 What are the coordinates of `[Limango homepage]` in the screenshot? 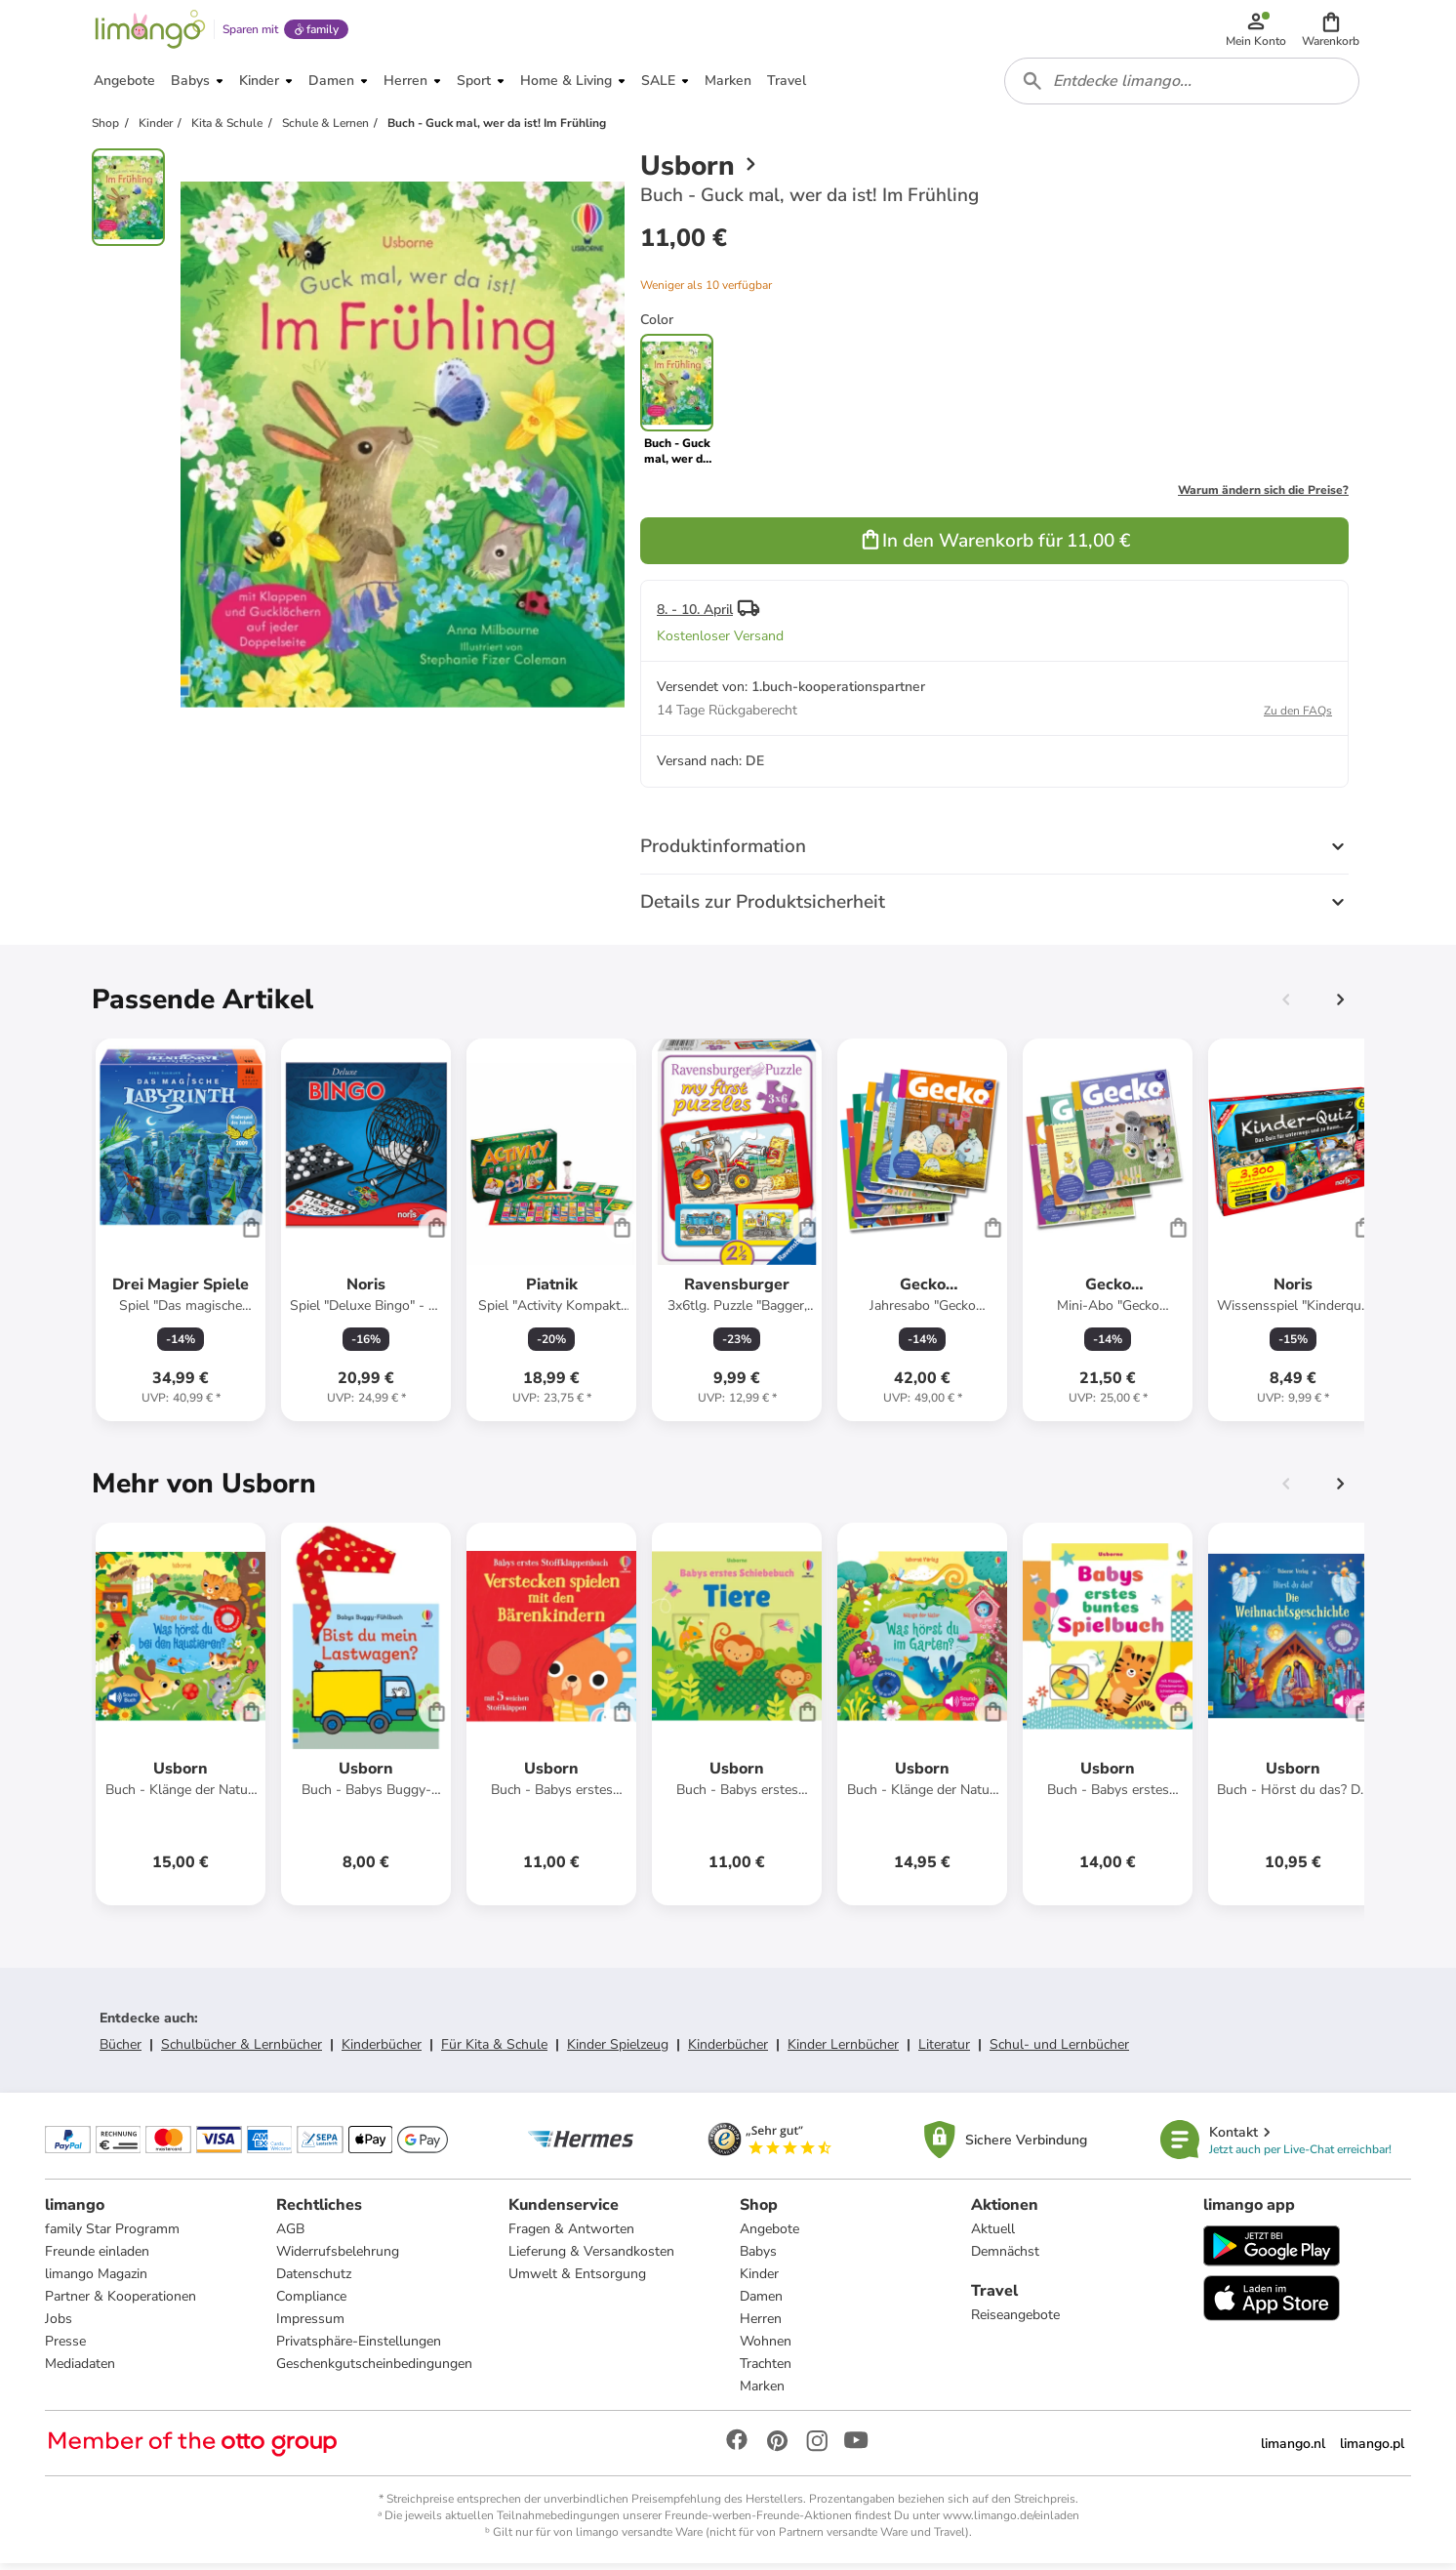 It's located at (149, 31).